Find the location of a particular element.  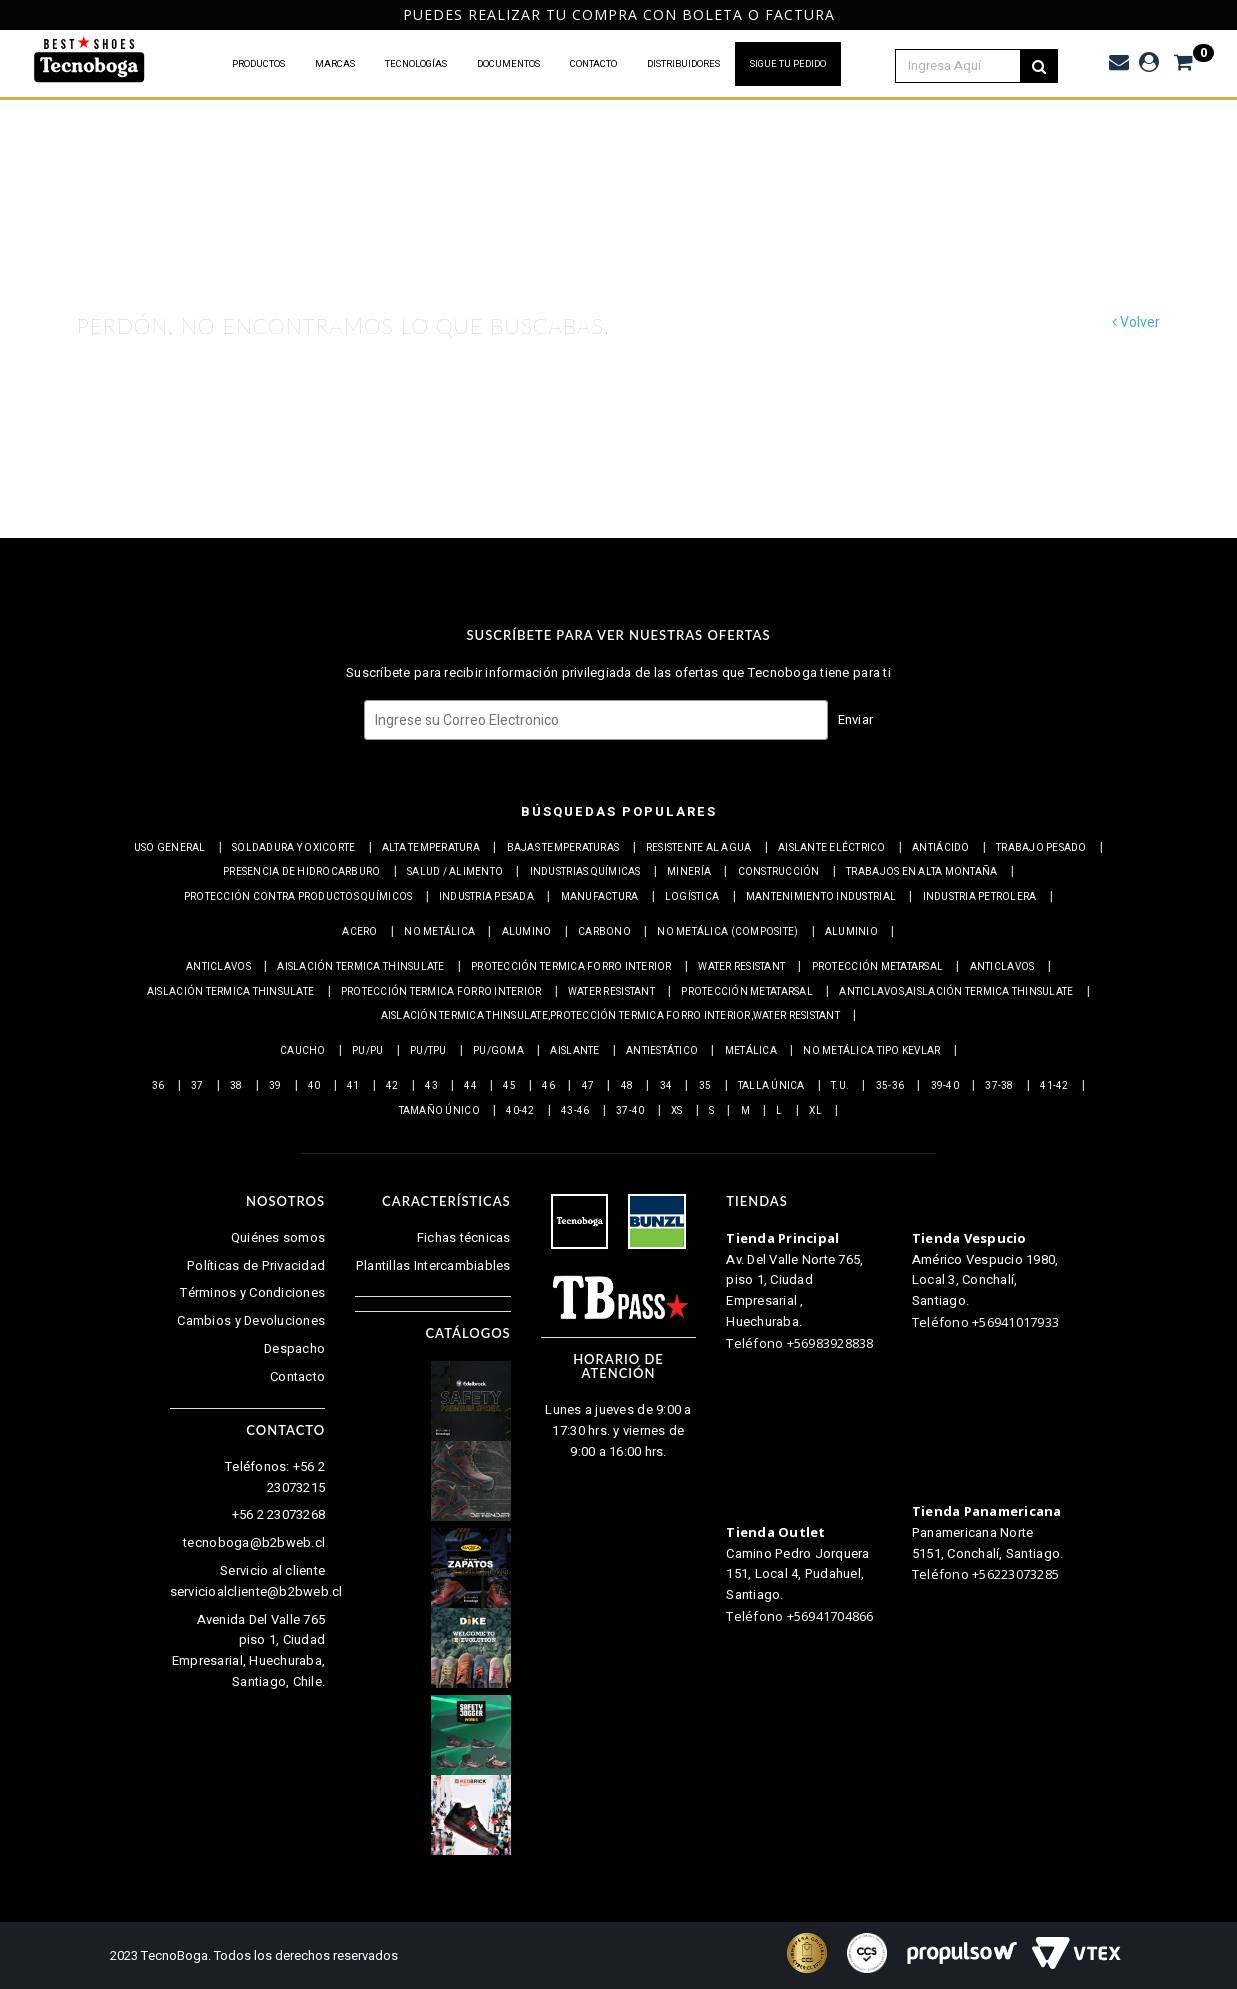

Alta Temperatura is located at coordinates (431, 848).